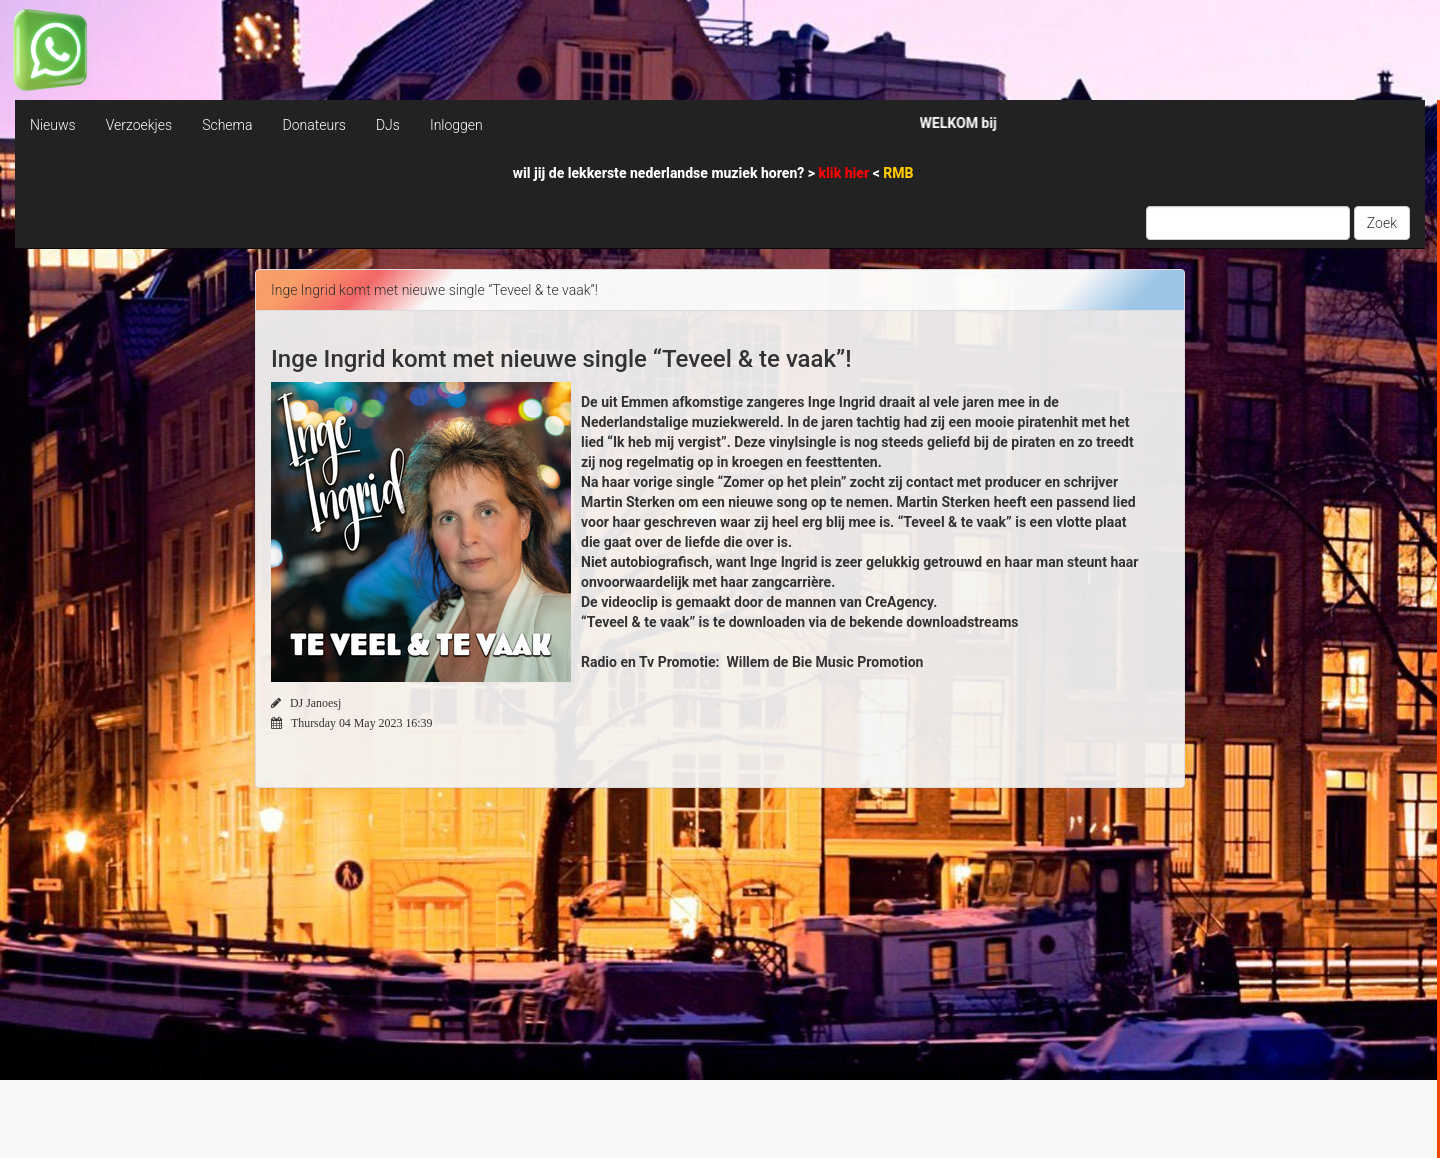 Image resolution: width=1440 pixels, height=1158 pixels. Describe the element at coordinates (53, 125) in the screenshot. I see `Nieuws` at that location.